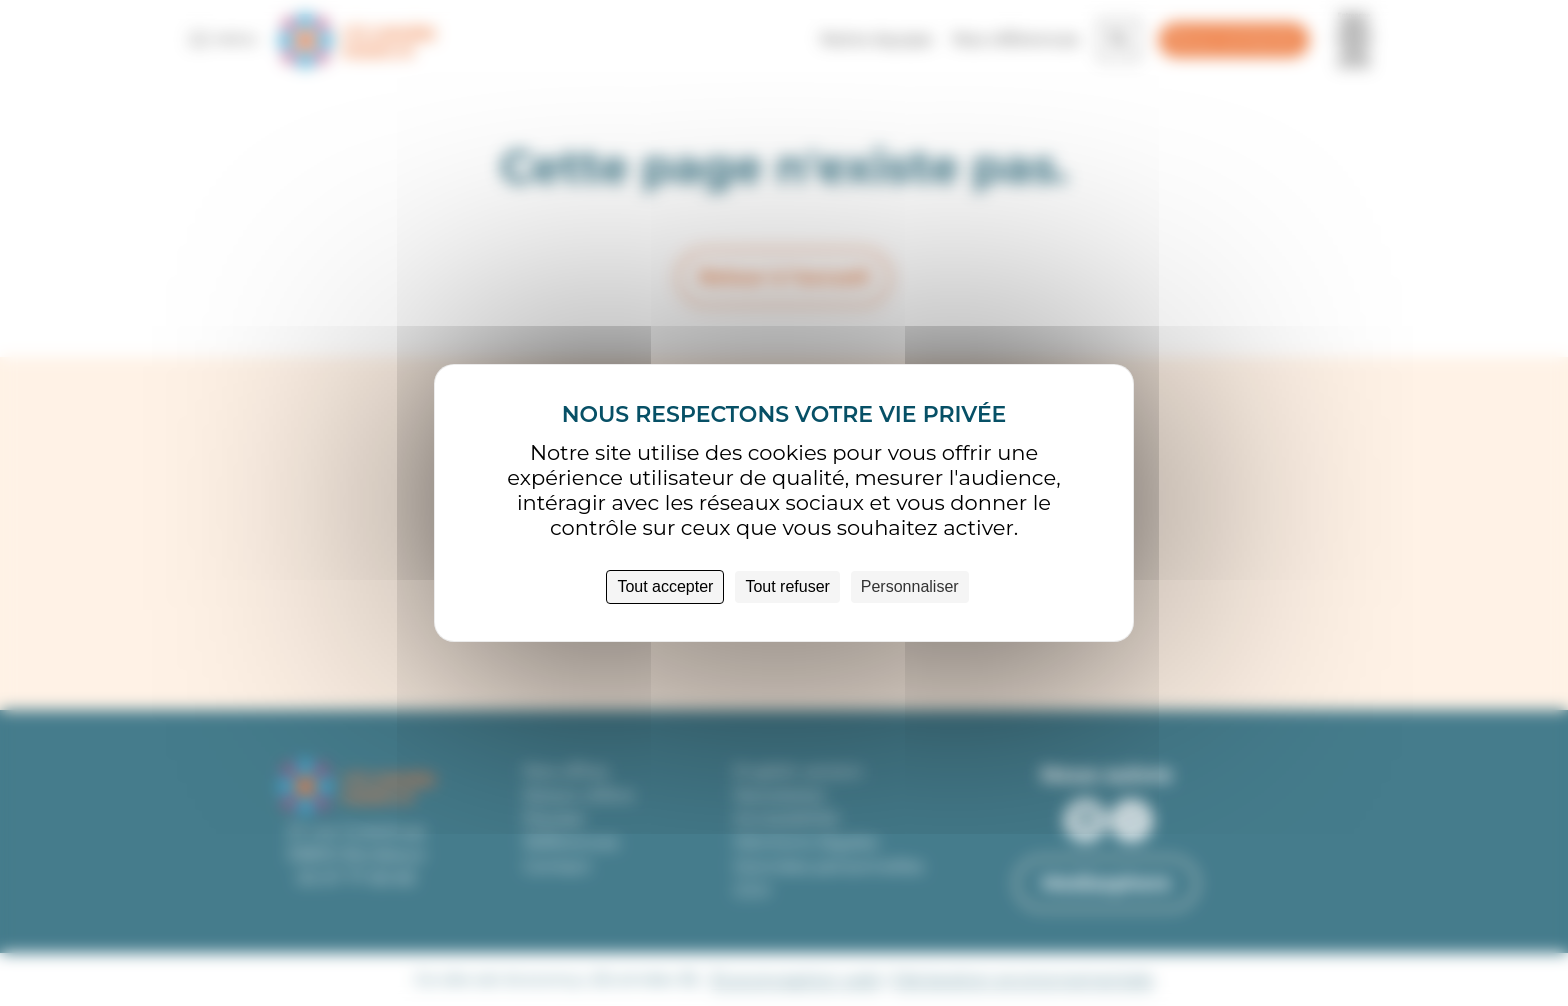 The width and height of the screenshot is (1568, 1006). I want to click on Personnaliser [Personnaliser (fenêtre modale)], so click(910, 586).